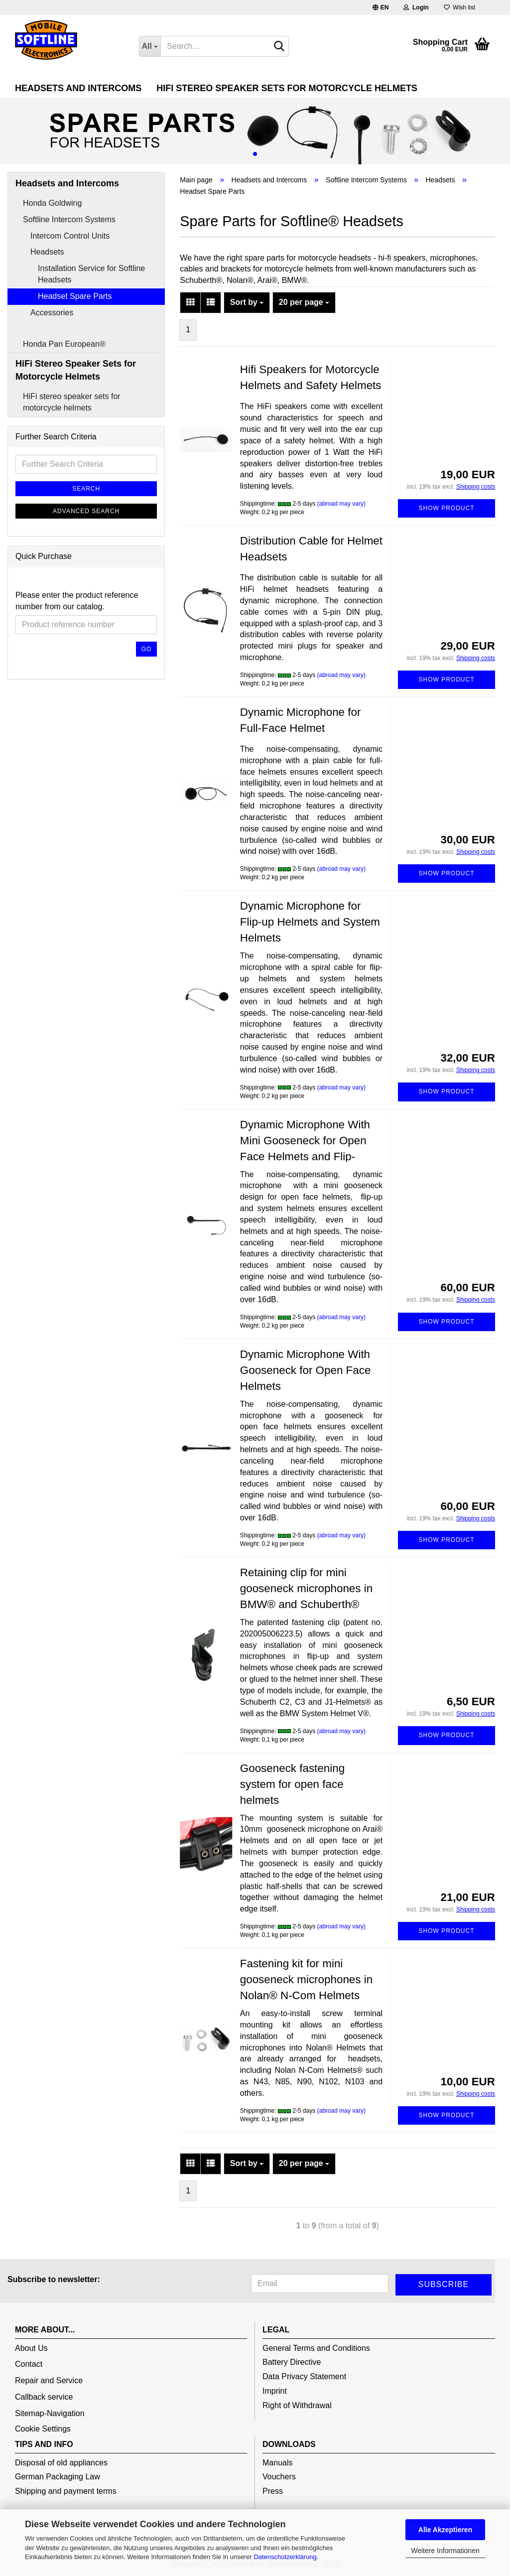 Image resolution: width=510 pixels, height=2576 pixels. Describe the element at coordinates (445, 2551) in the screenshot. I see `Weitere Informationen` at that location.